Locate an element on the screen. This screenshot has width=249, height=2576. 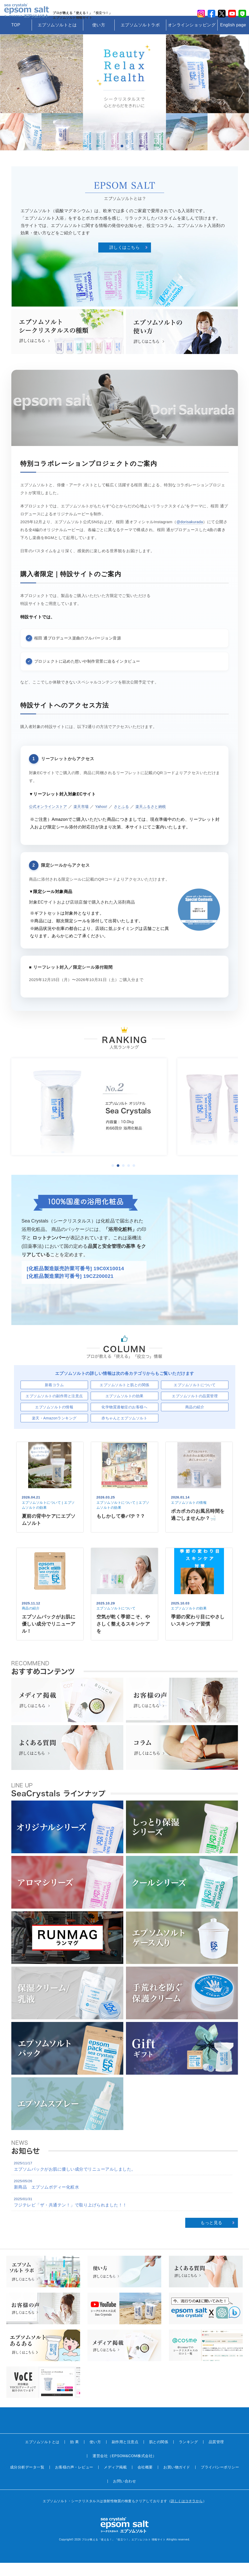
エプソムソルトとは is located at coordinates (57, 38).